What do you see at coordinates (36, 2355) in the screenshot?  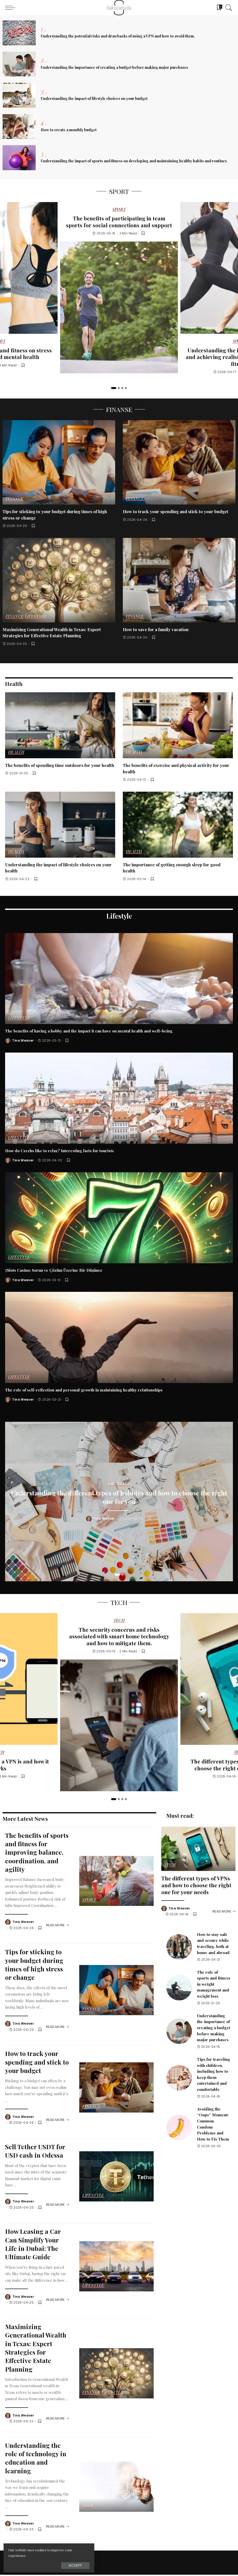 I see `Maximizing Generational Wealth in Texas: Expert Strategies for Effective Estate Planning` at bounding box center [36, 2355].